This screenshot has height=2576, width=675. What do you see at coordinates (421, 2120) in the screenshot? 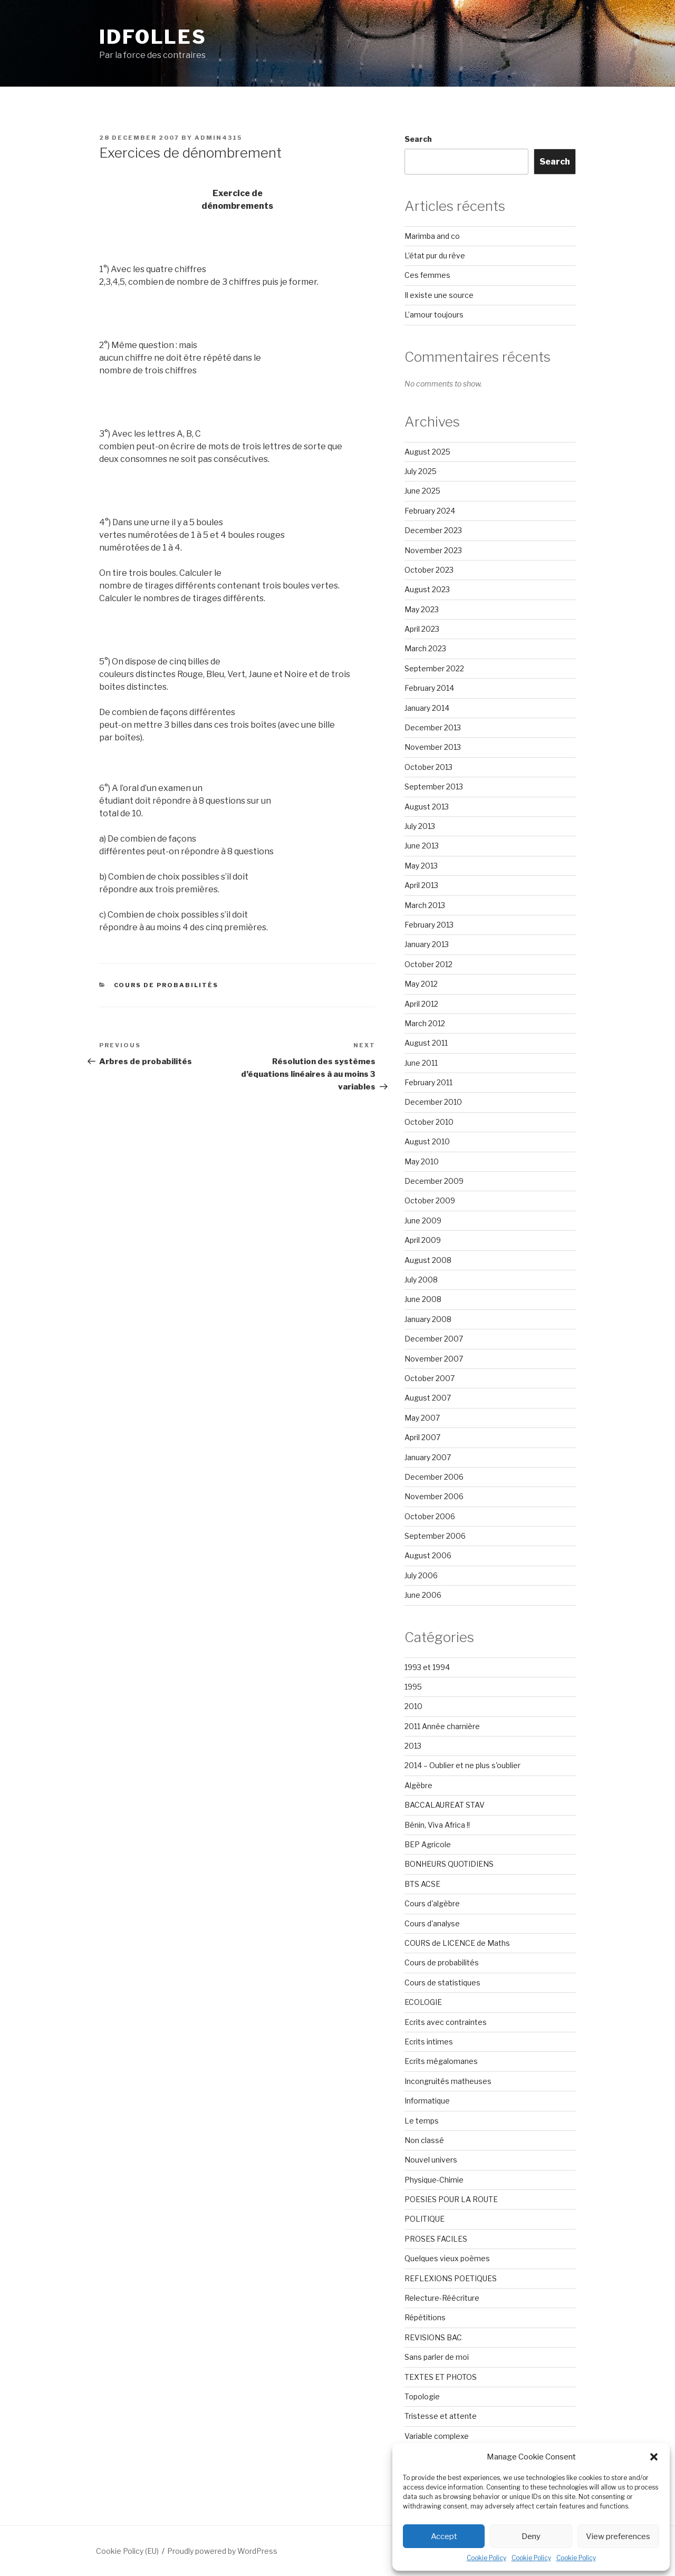
I see `Le temps` at bounding box center [421, 2120].